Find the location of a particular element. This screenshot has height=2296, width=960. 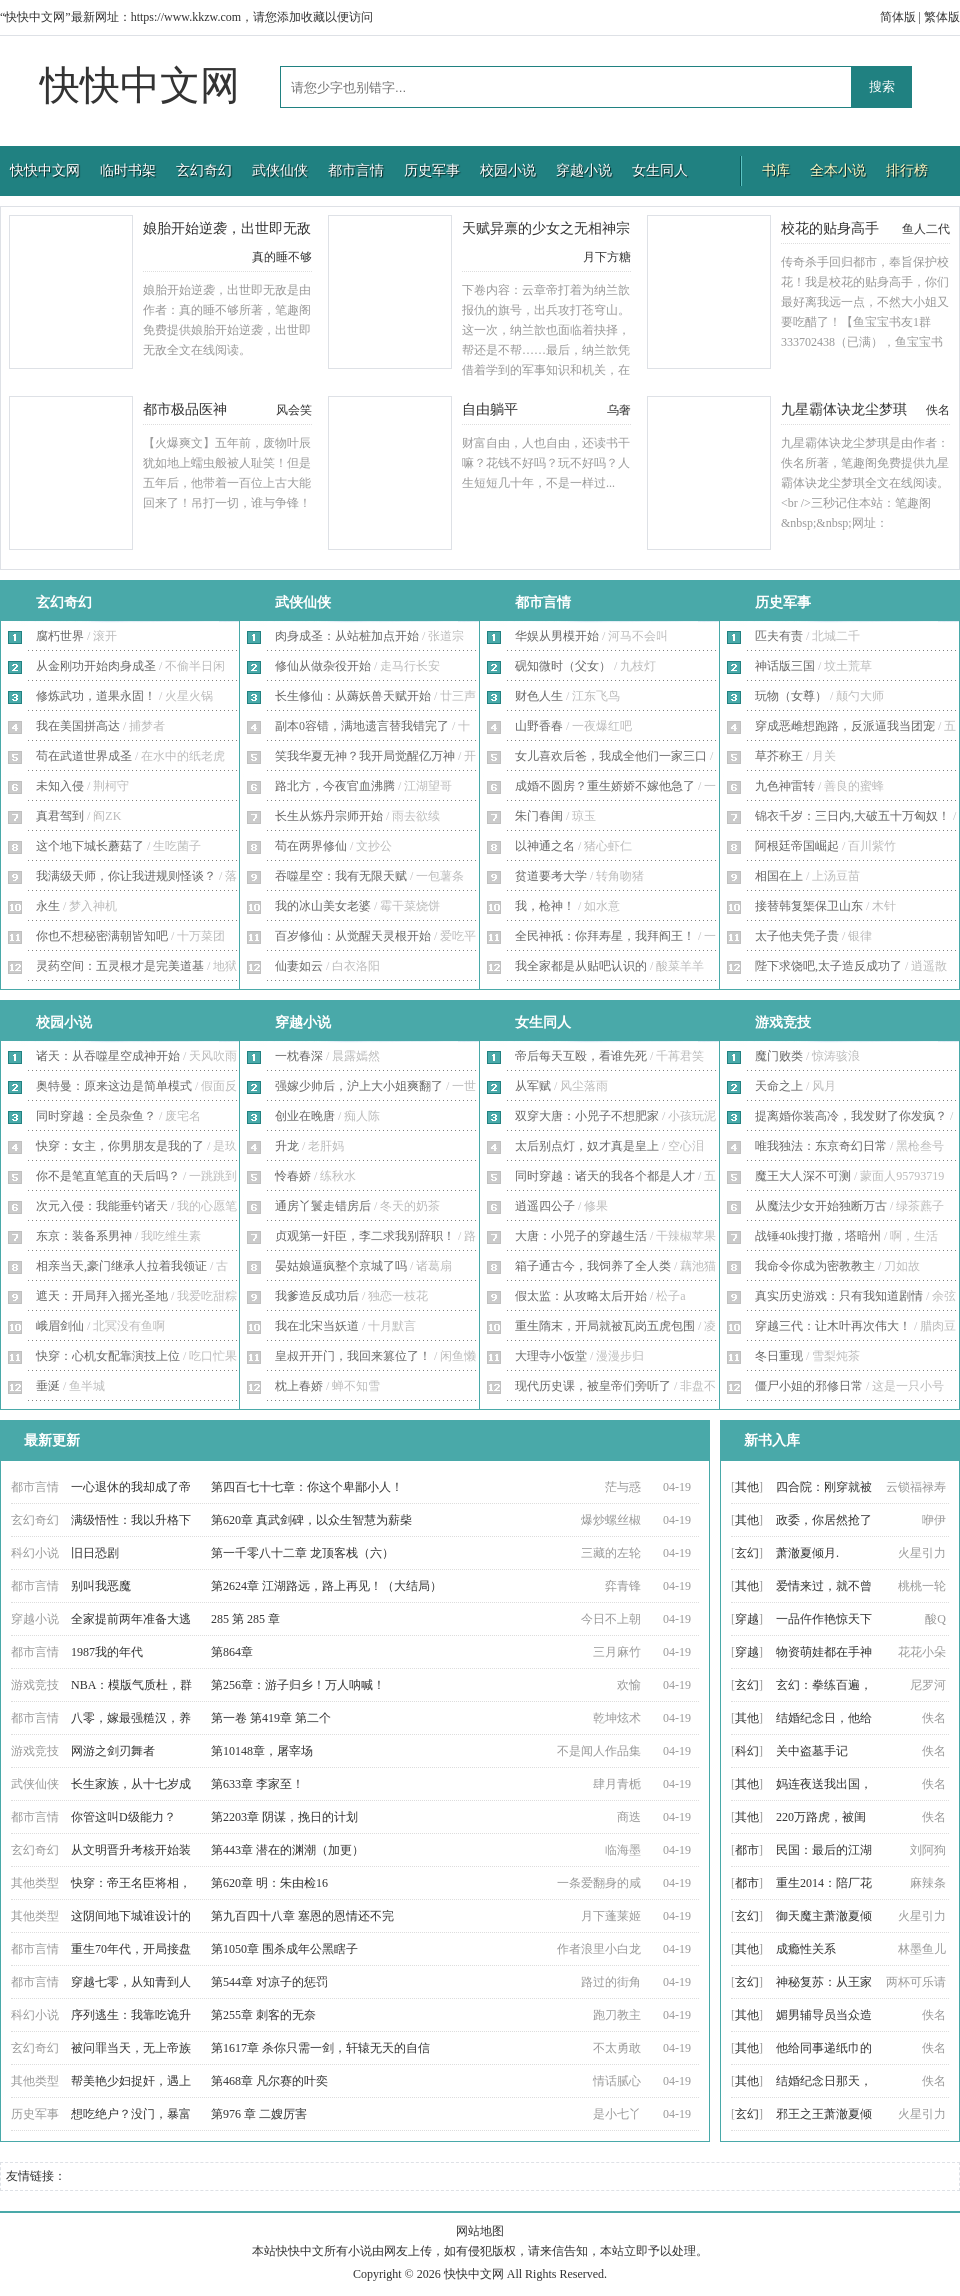

第620章 明：朱由检16 is located at coordinates (269, 1883).